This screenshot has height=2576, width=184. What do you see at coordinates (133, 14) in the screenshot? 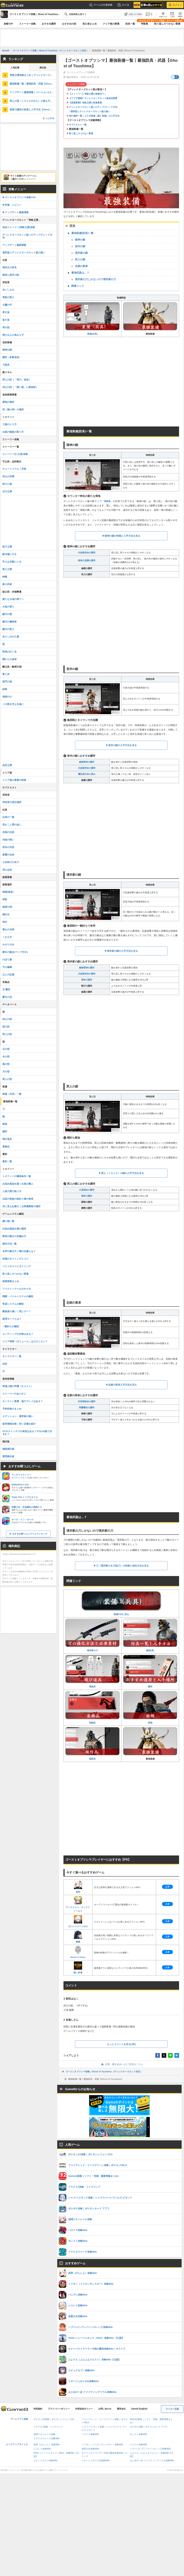
I see `[お気に入りに追加]` at bounding box center [133, 14].